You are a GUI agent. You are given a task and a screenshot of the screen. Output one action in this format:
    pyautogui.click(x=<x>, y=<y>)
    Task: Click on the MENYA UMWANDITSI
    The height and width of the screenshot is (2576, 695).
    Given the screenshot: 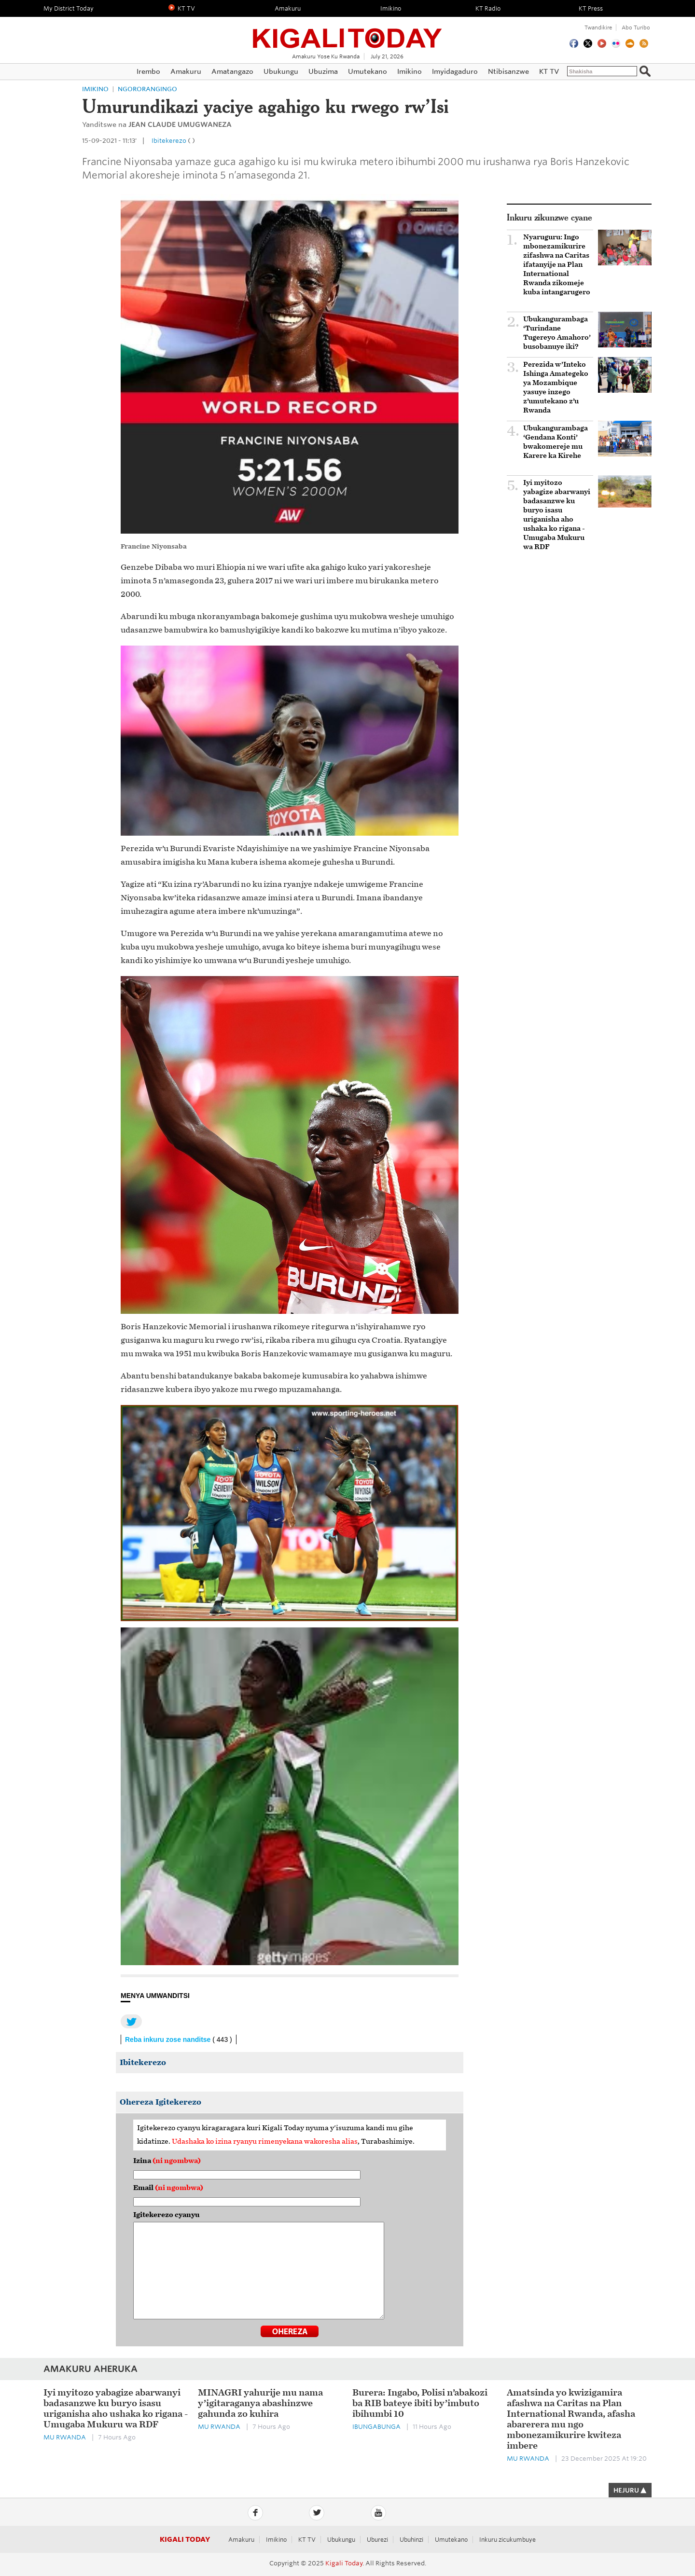 What is the action you would take?
    pyautogui.click(x=155, y=1995)
    